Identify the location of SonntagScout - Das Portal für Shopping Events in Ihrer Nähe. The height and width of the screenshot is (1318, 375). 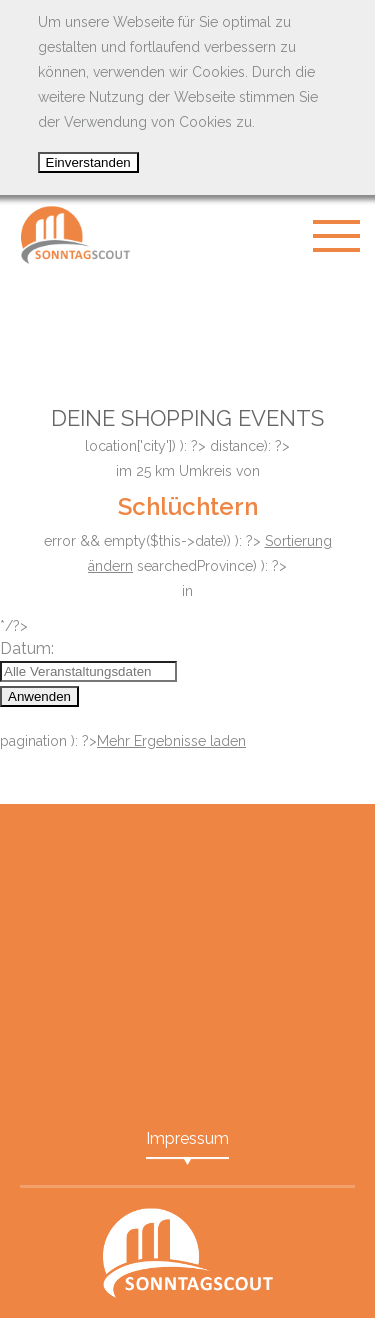
(75, 235).